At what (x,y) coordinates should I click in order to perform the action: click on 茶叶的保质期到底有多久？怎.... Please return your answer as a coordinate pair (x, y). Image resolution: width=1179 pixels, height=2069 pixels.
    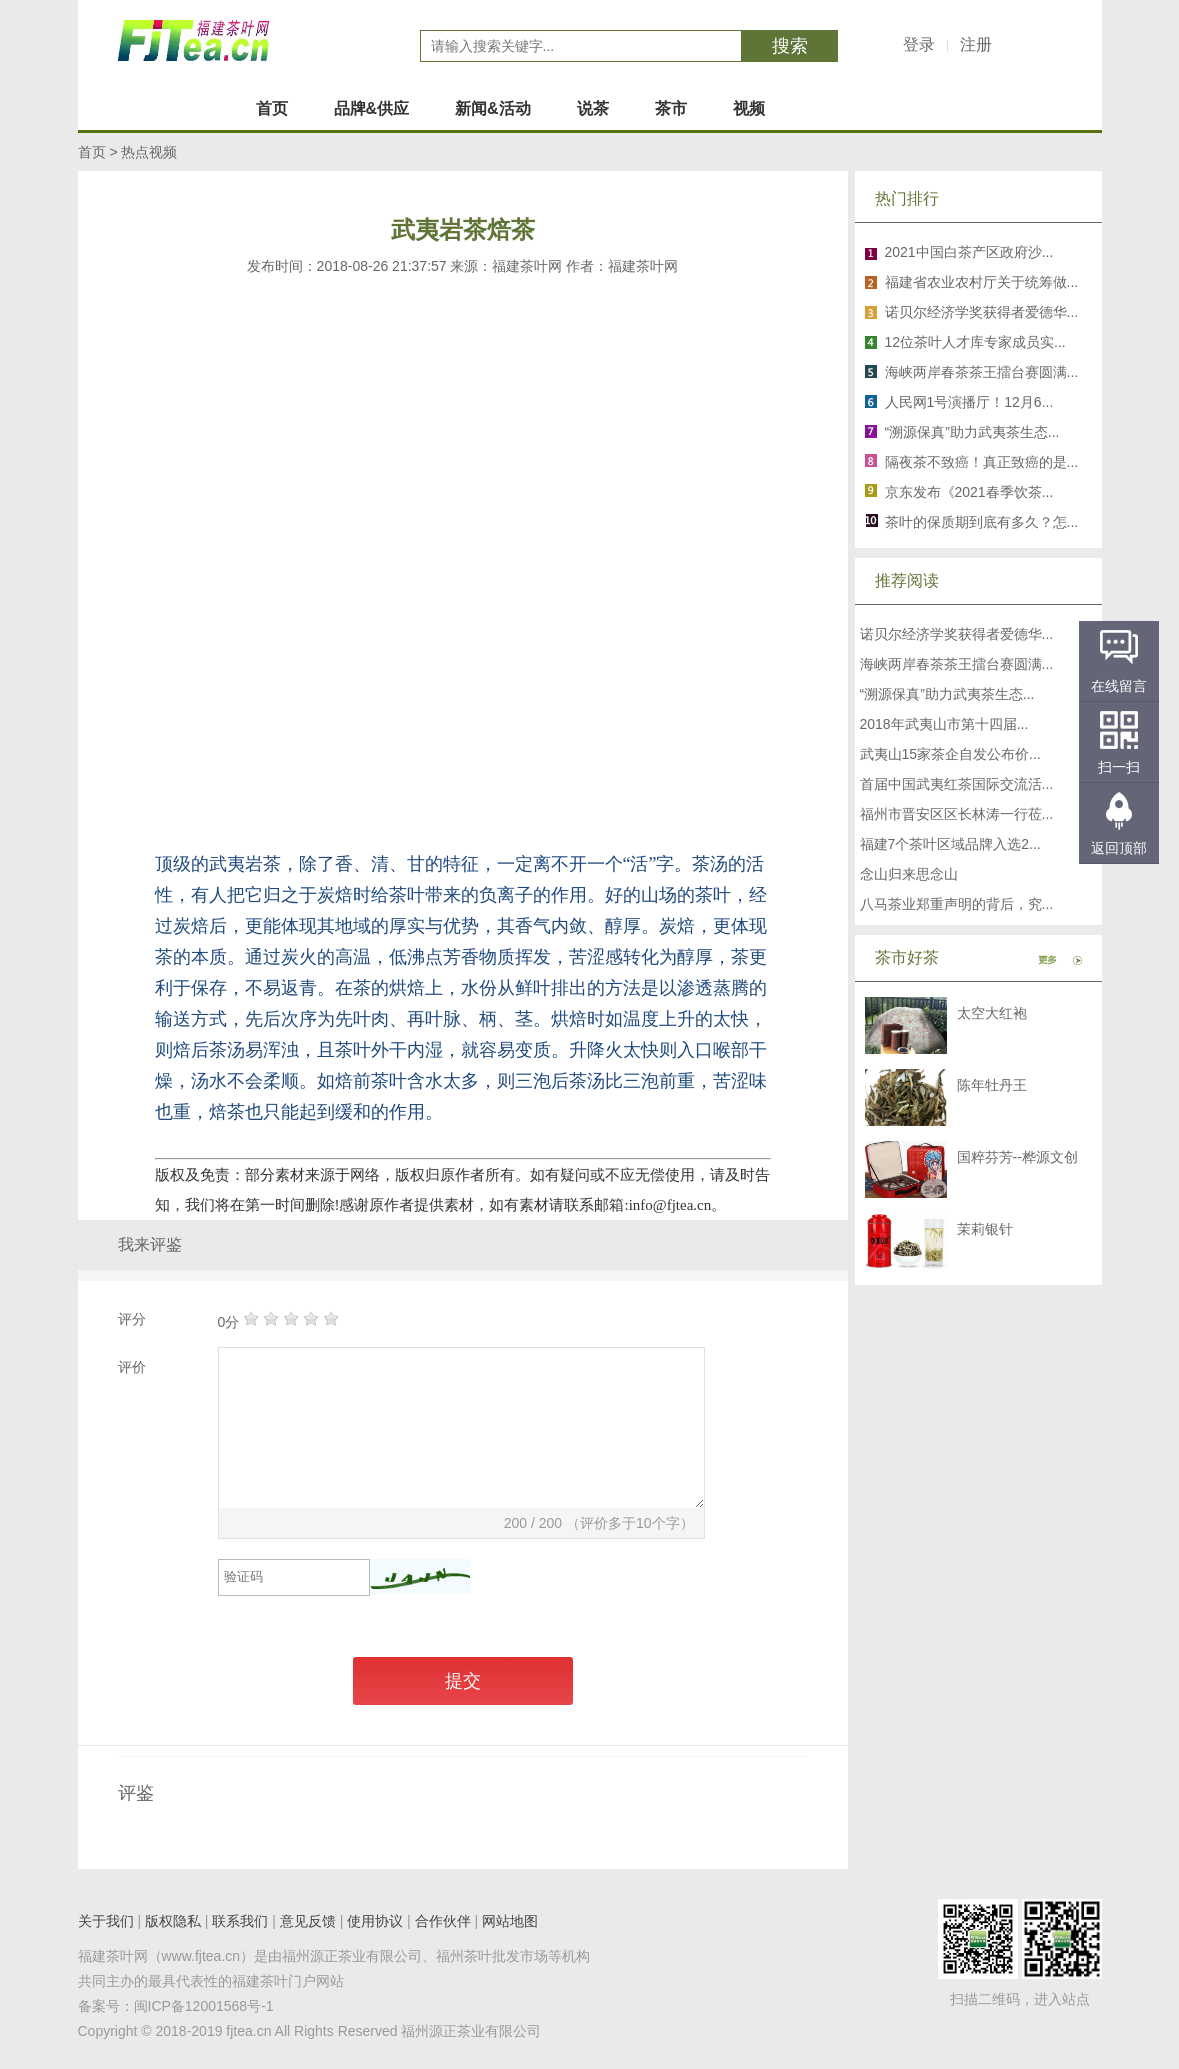
    Looking at the image, I should click on (982, 522).